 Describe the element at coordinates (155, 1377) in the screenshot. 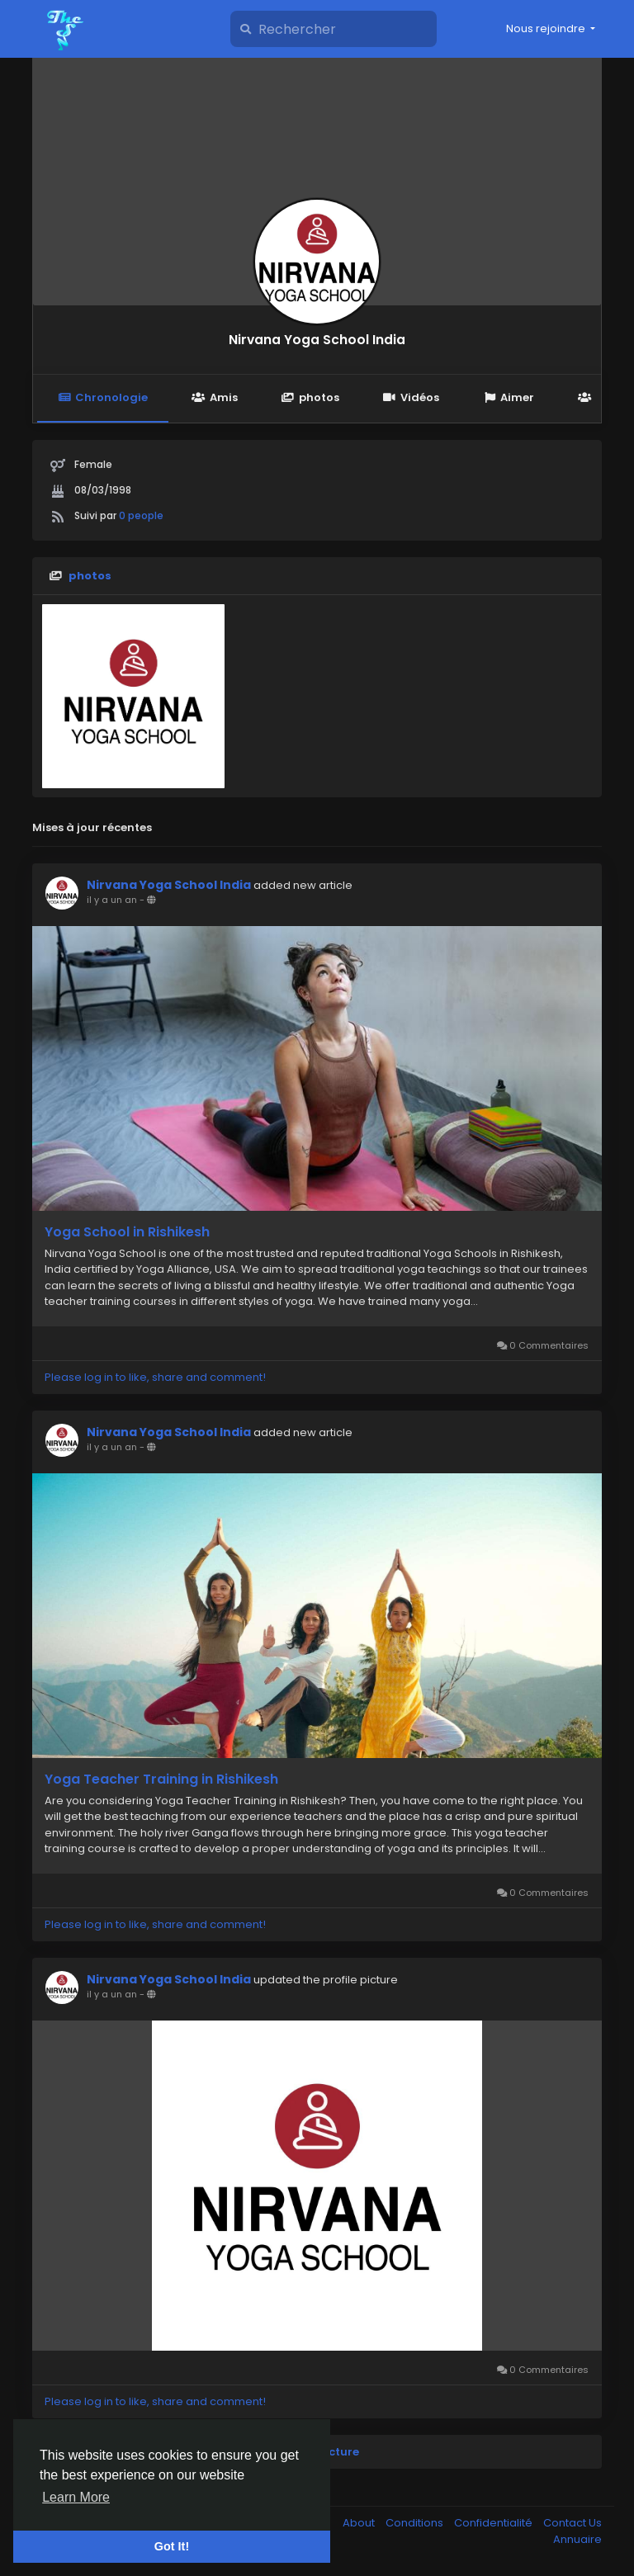

I see `Please log in to like, share and comment!` at that location.